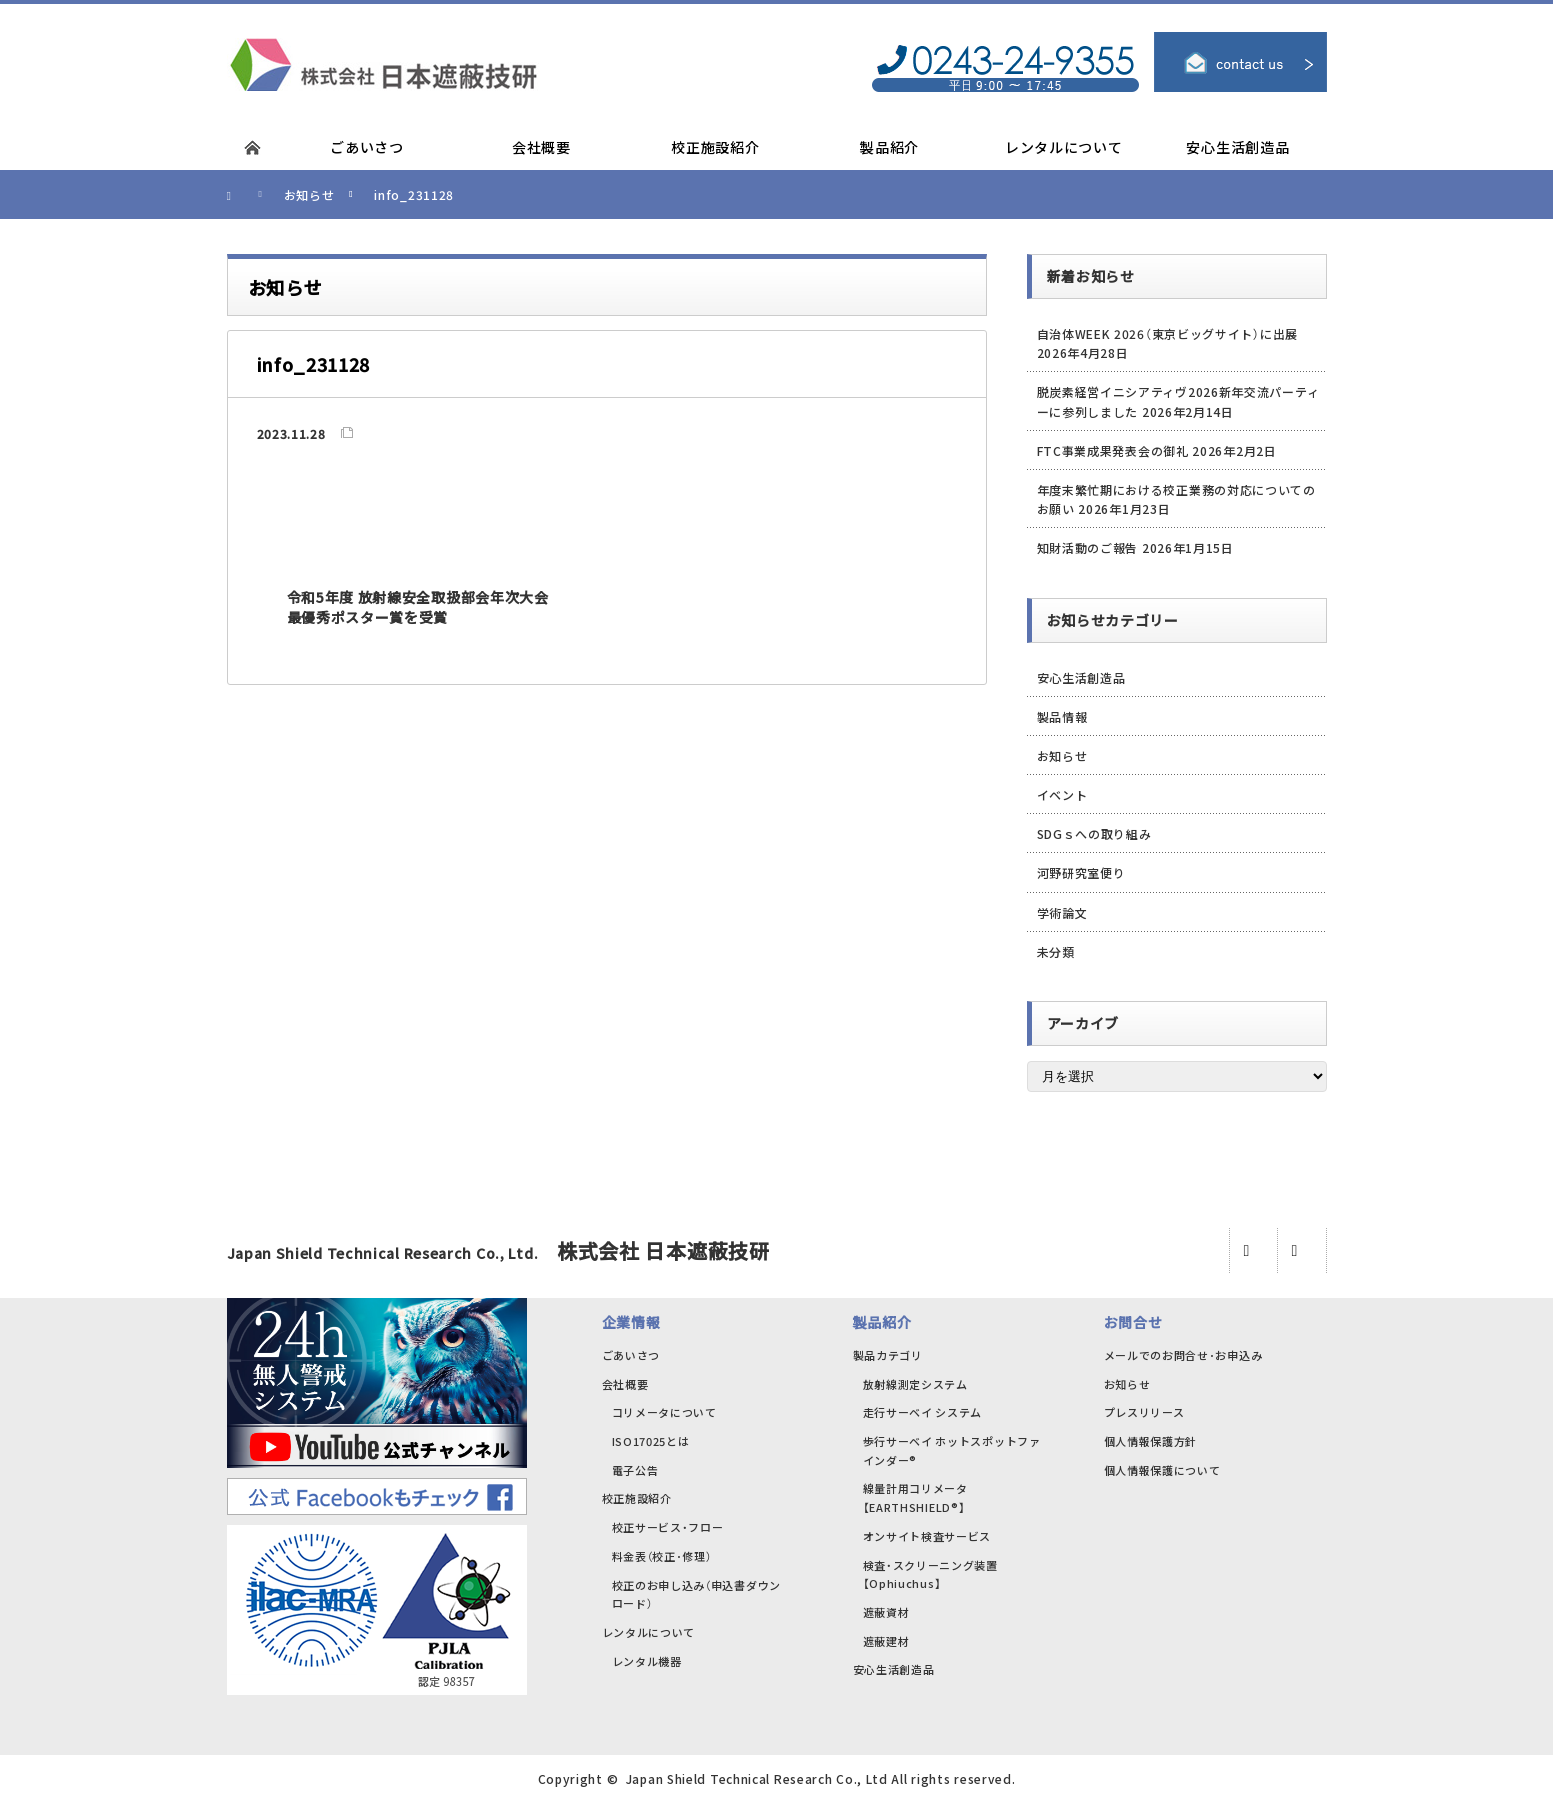 Image resolution: width=1553 pixels, height=1803 pixels. Describe the element at coordinates (631, 1355) in the screenshot. I see `ごあいさつ` at that location.